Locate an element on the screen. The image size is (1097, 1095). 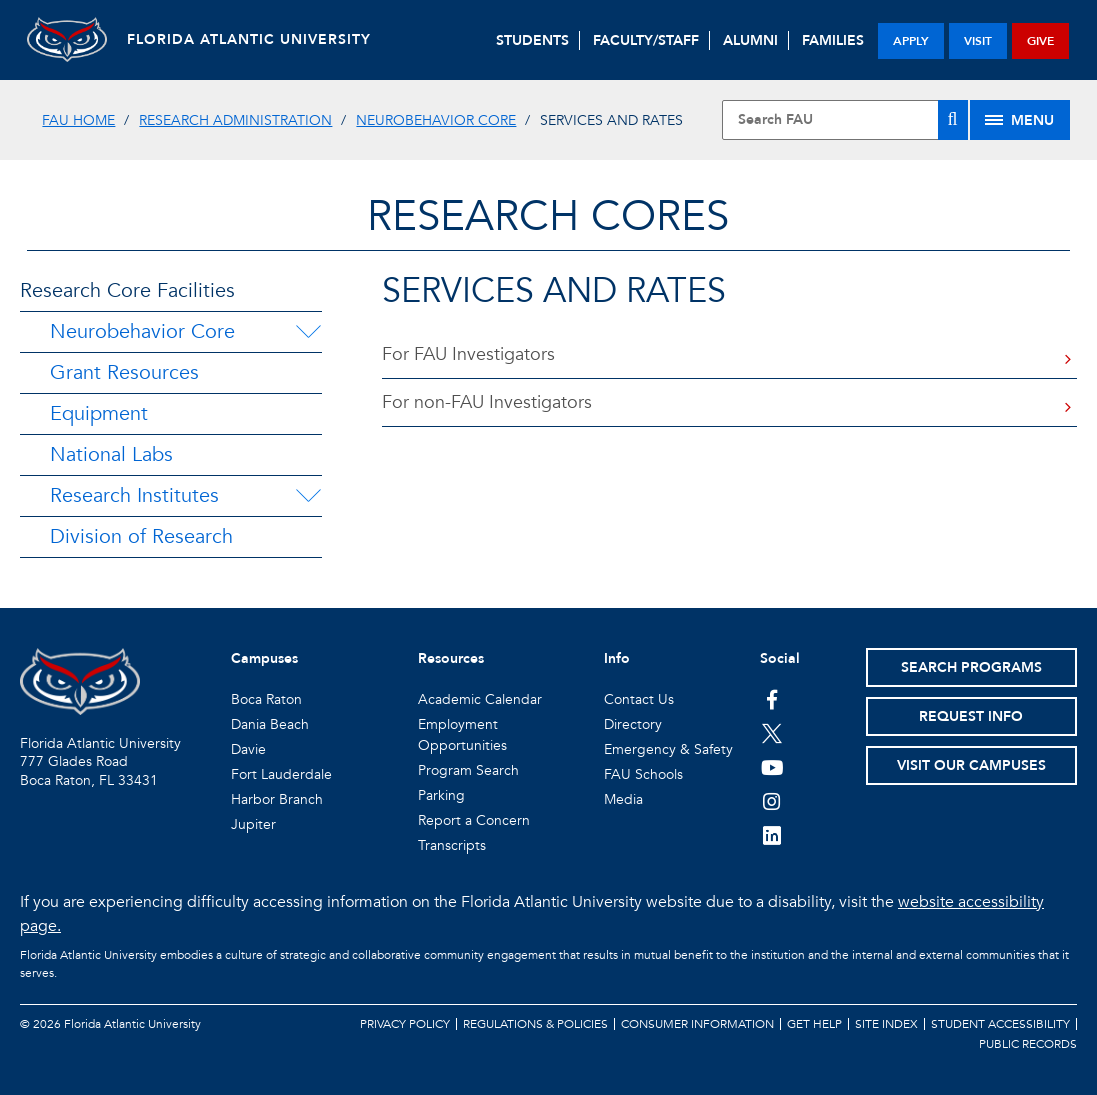
For FAU Investigators is located at coordinates (468, 354).